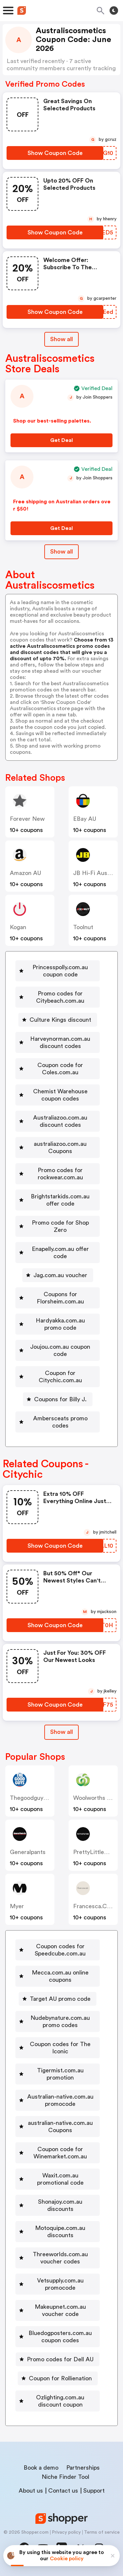 This screenshot has width=123, height=2576. I want to click on [Target AU promo code Button], so click(57, 1999).